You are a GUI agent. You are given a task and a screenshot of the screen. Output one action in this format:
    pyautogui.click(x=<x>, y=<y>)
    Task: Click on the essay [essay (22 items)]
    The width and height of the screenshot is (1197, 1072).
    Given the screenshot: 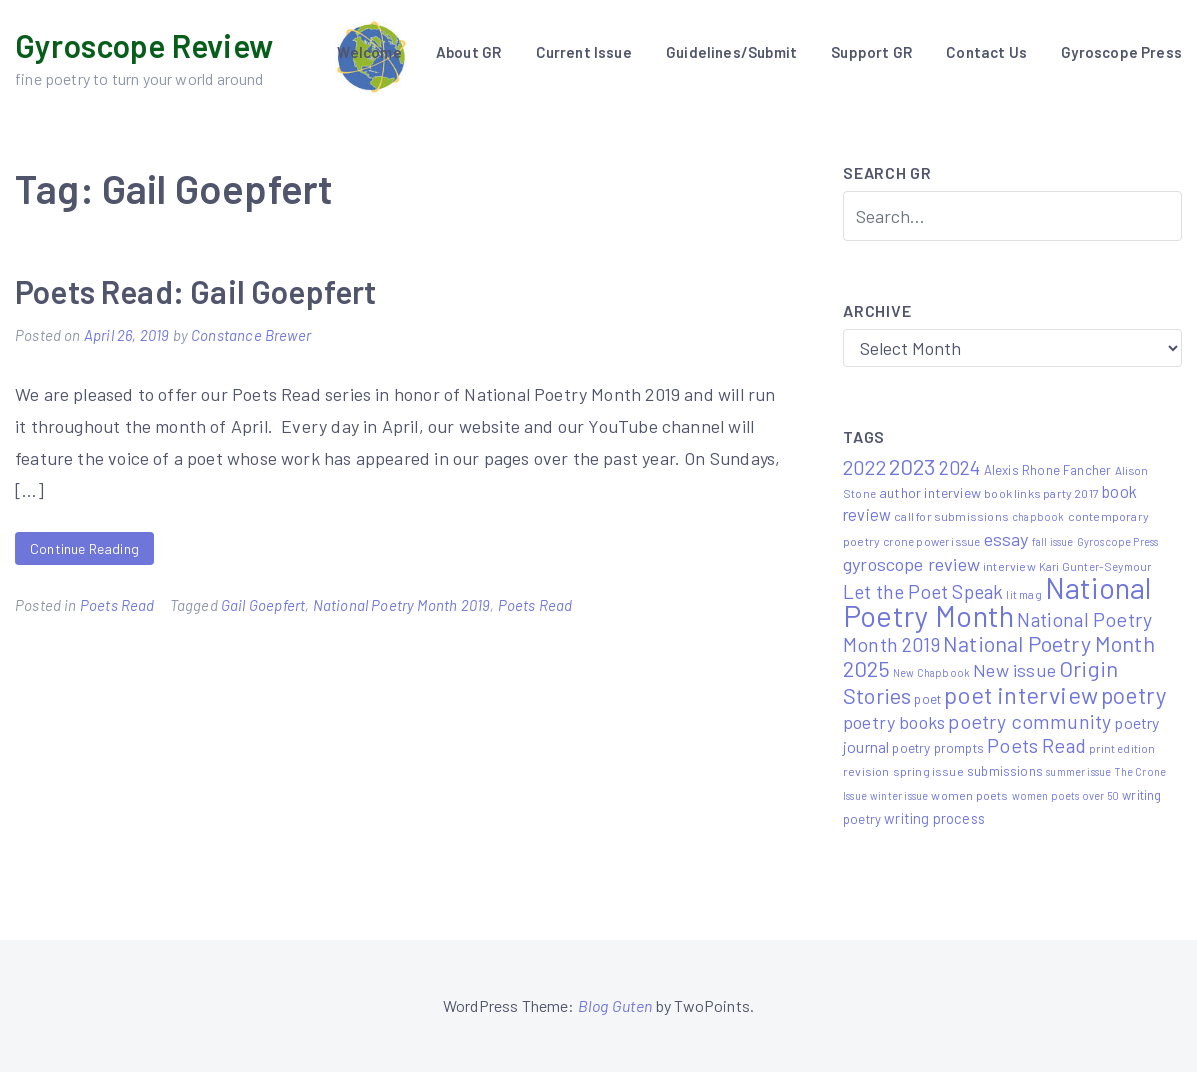 What is the action you would take?
    pyautogui.click(x=1006, y=539)
    